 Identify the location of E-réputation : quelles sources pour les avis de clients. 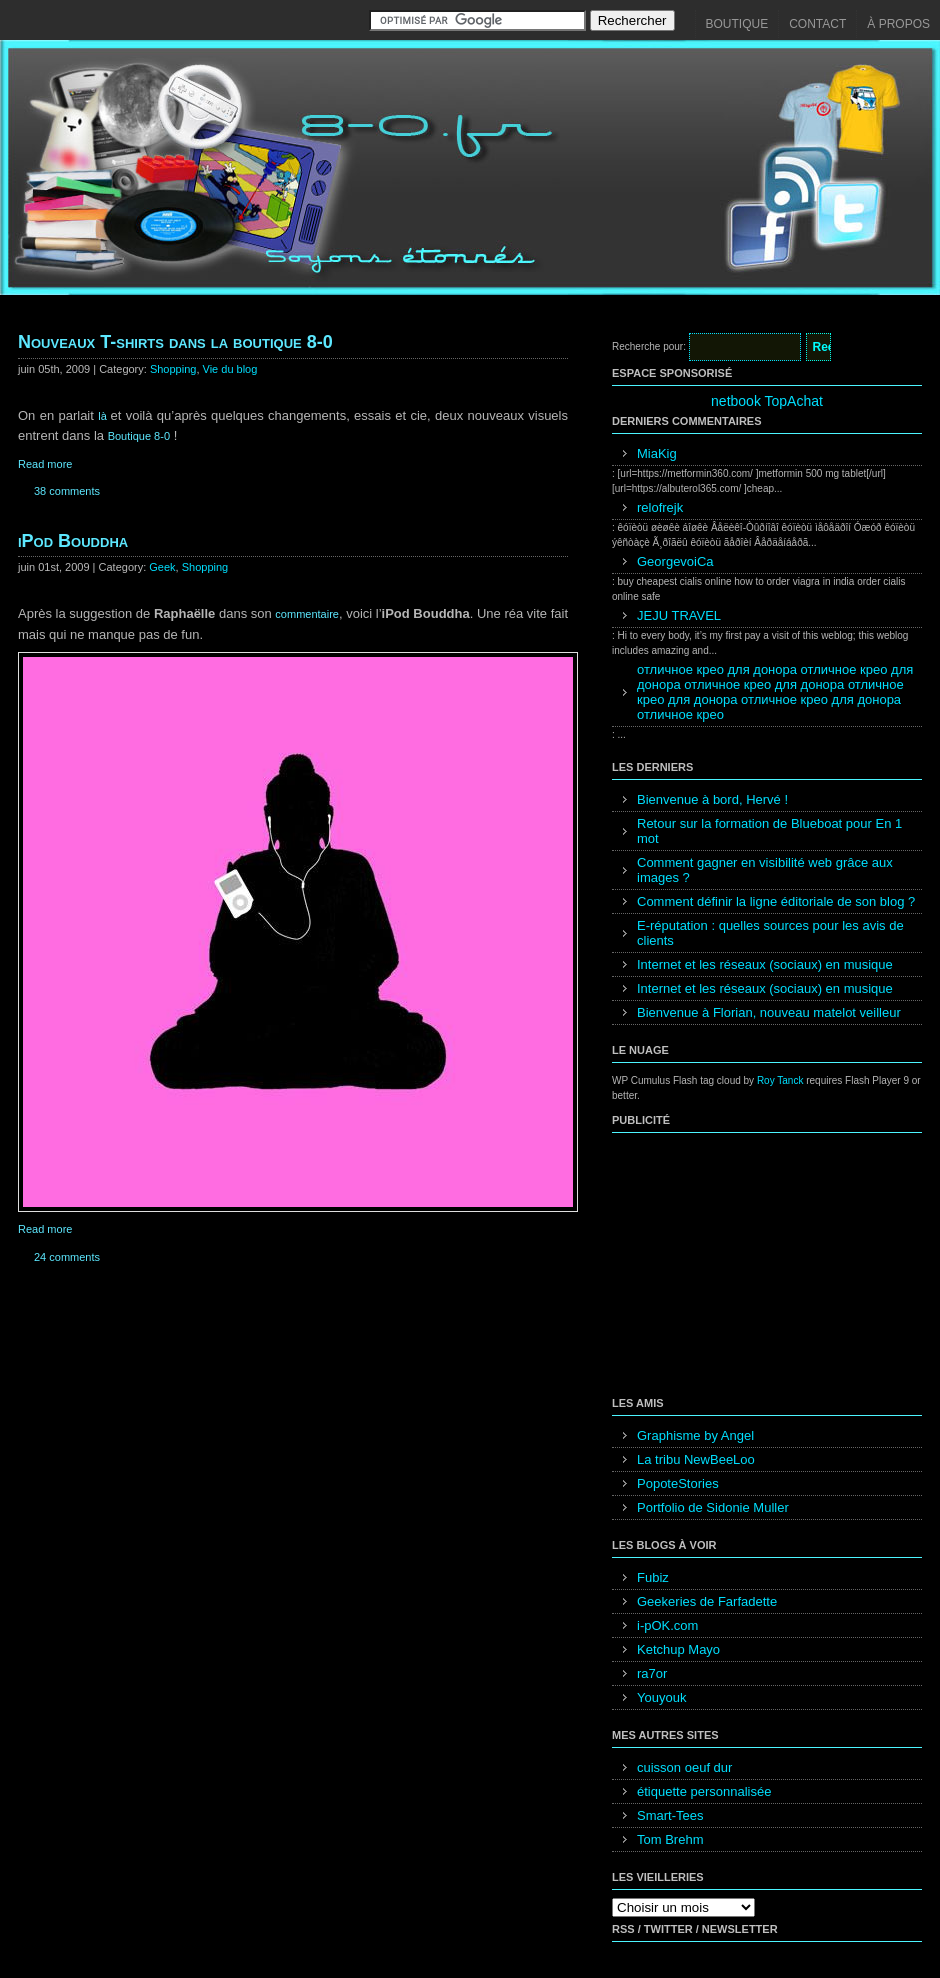
(770, 933).